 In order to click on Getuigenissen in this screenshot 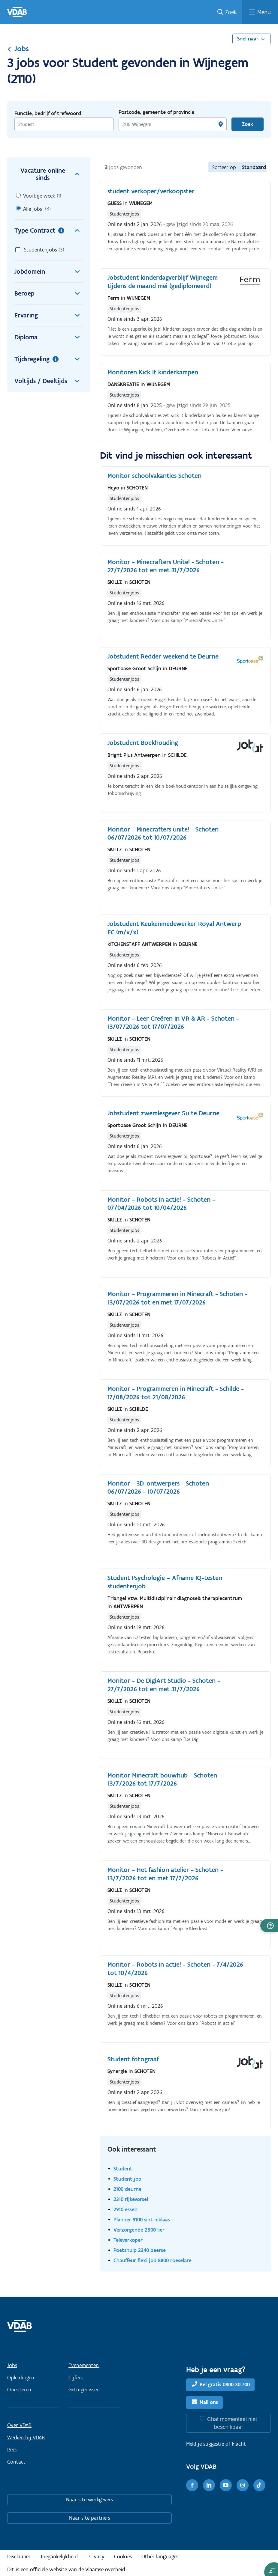, I will do `click(84, 2389)`.